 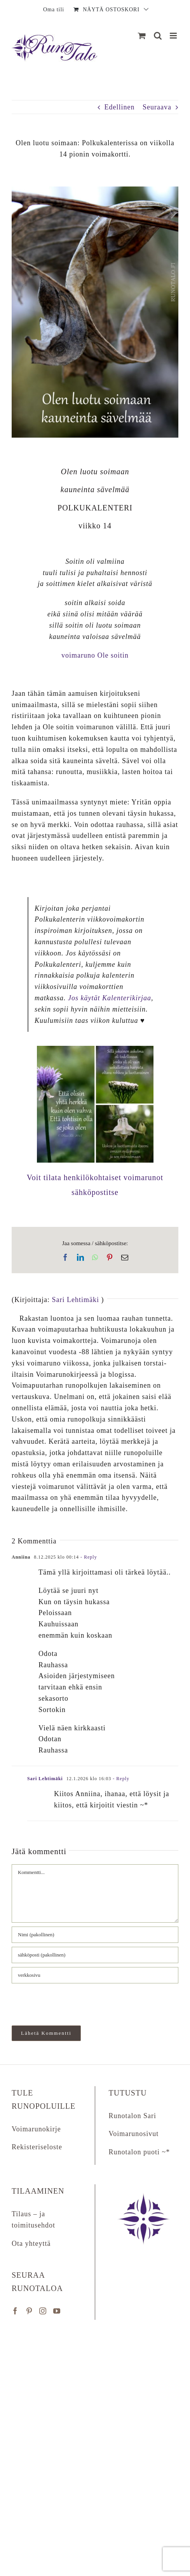 I want to click on [Näytä ostoskori], so click(x=142, y=36).